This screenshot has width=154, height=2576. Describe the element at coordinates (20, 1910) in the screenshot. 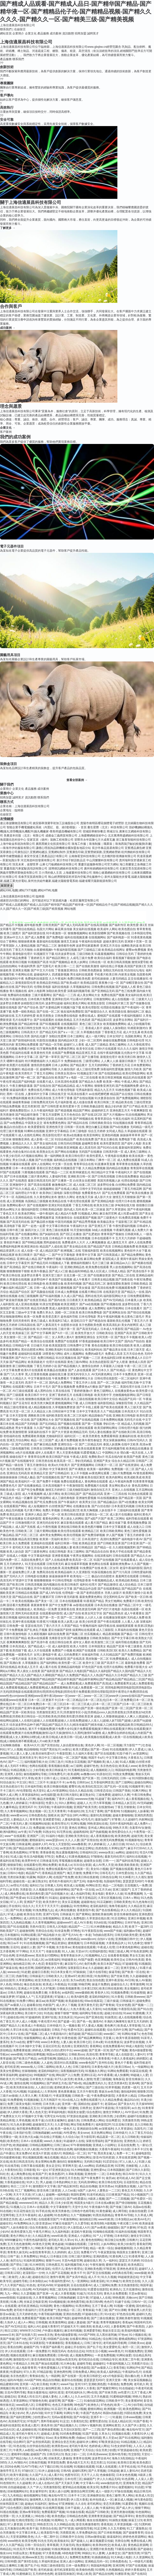

I see `国产91美女视频` at that location.